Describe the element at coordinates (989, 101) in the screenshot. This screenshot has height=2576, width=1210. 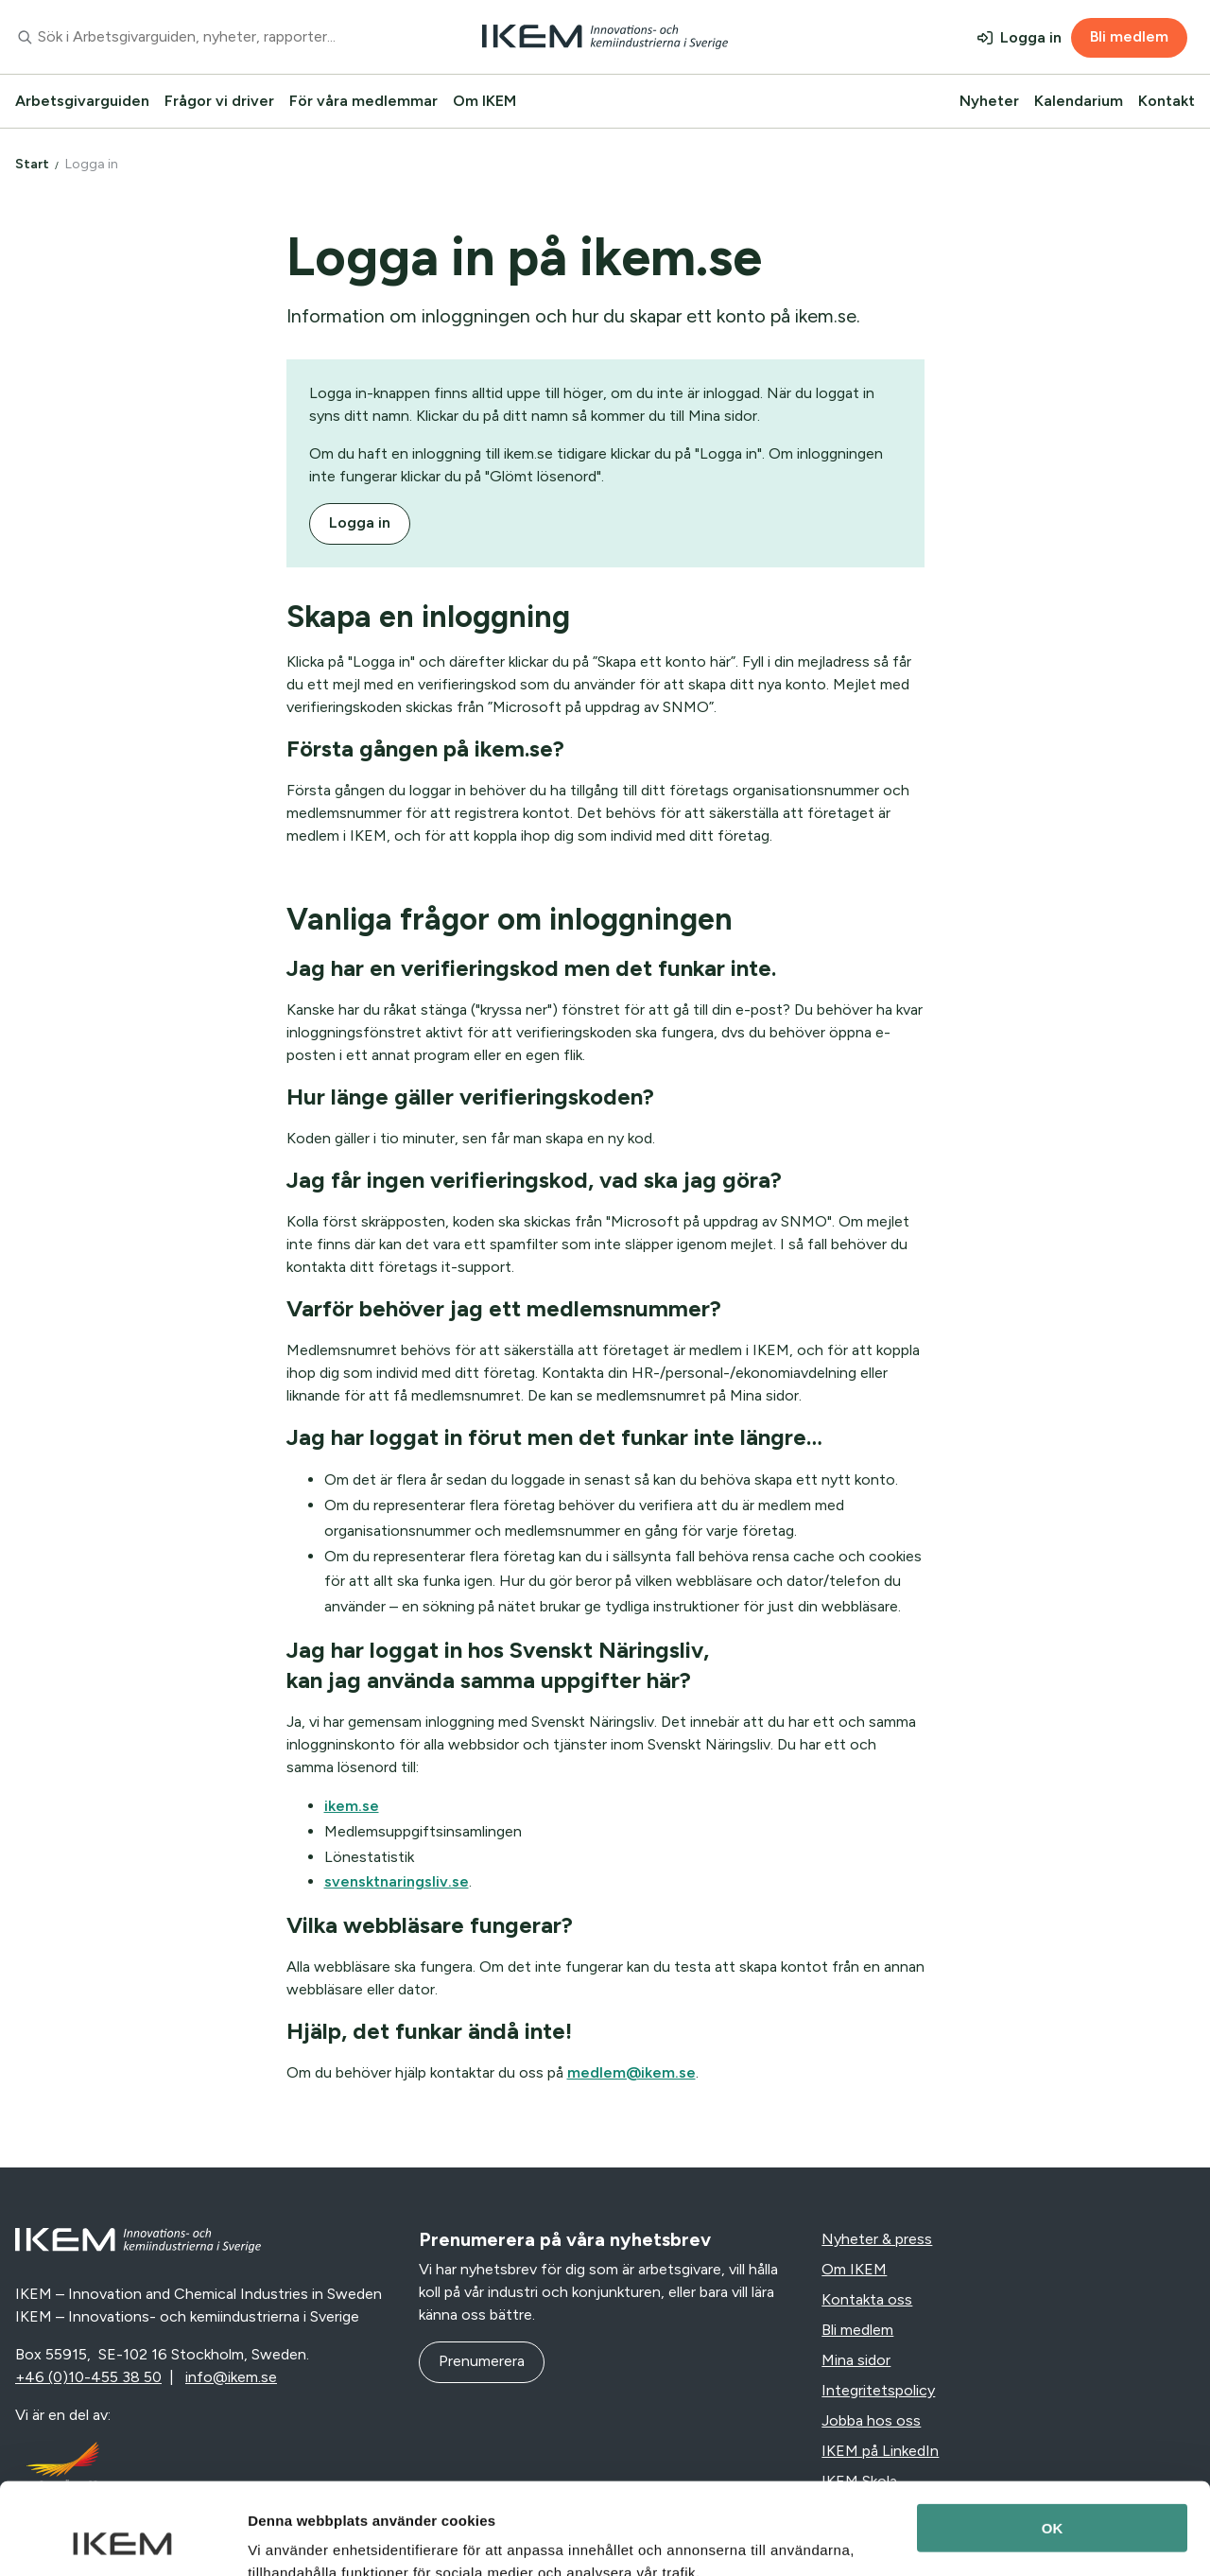
I see `Nyheter` at that location.